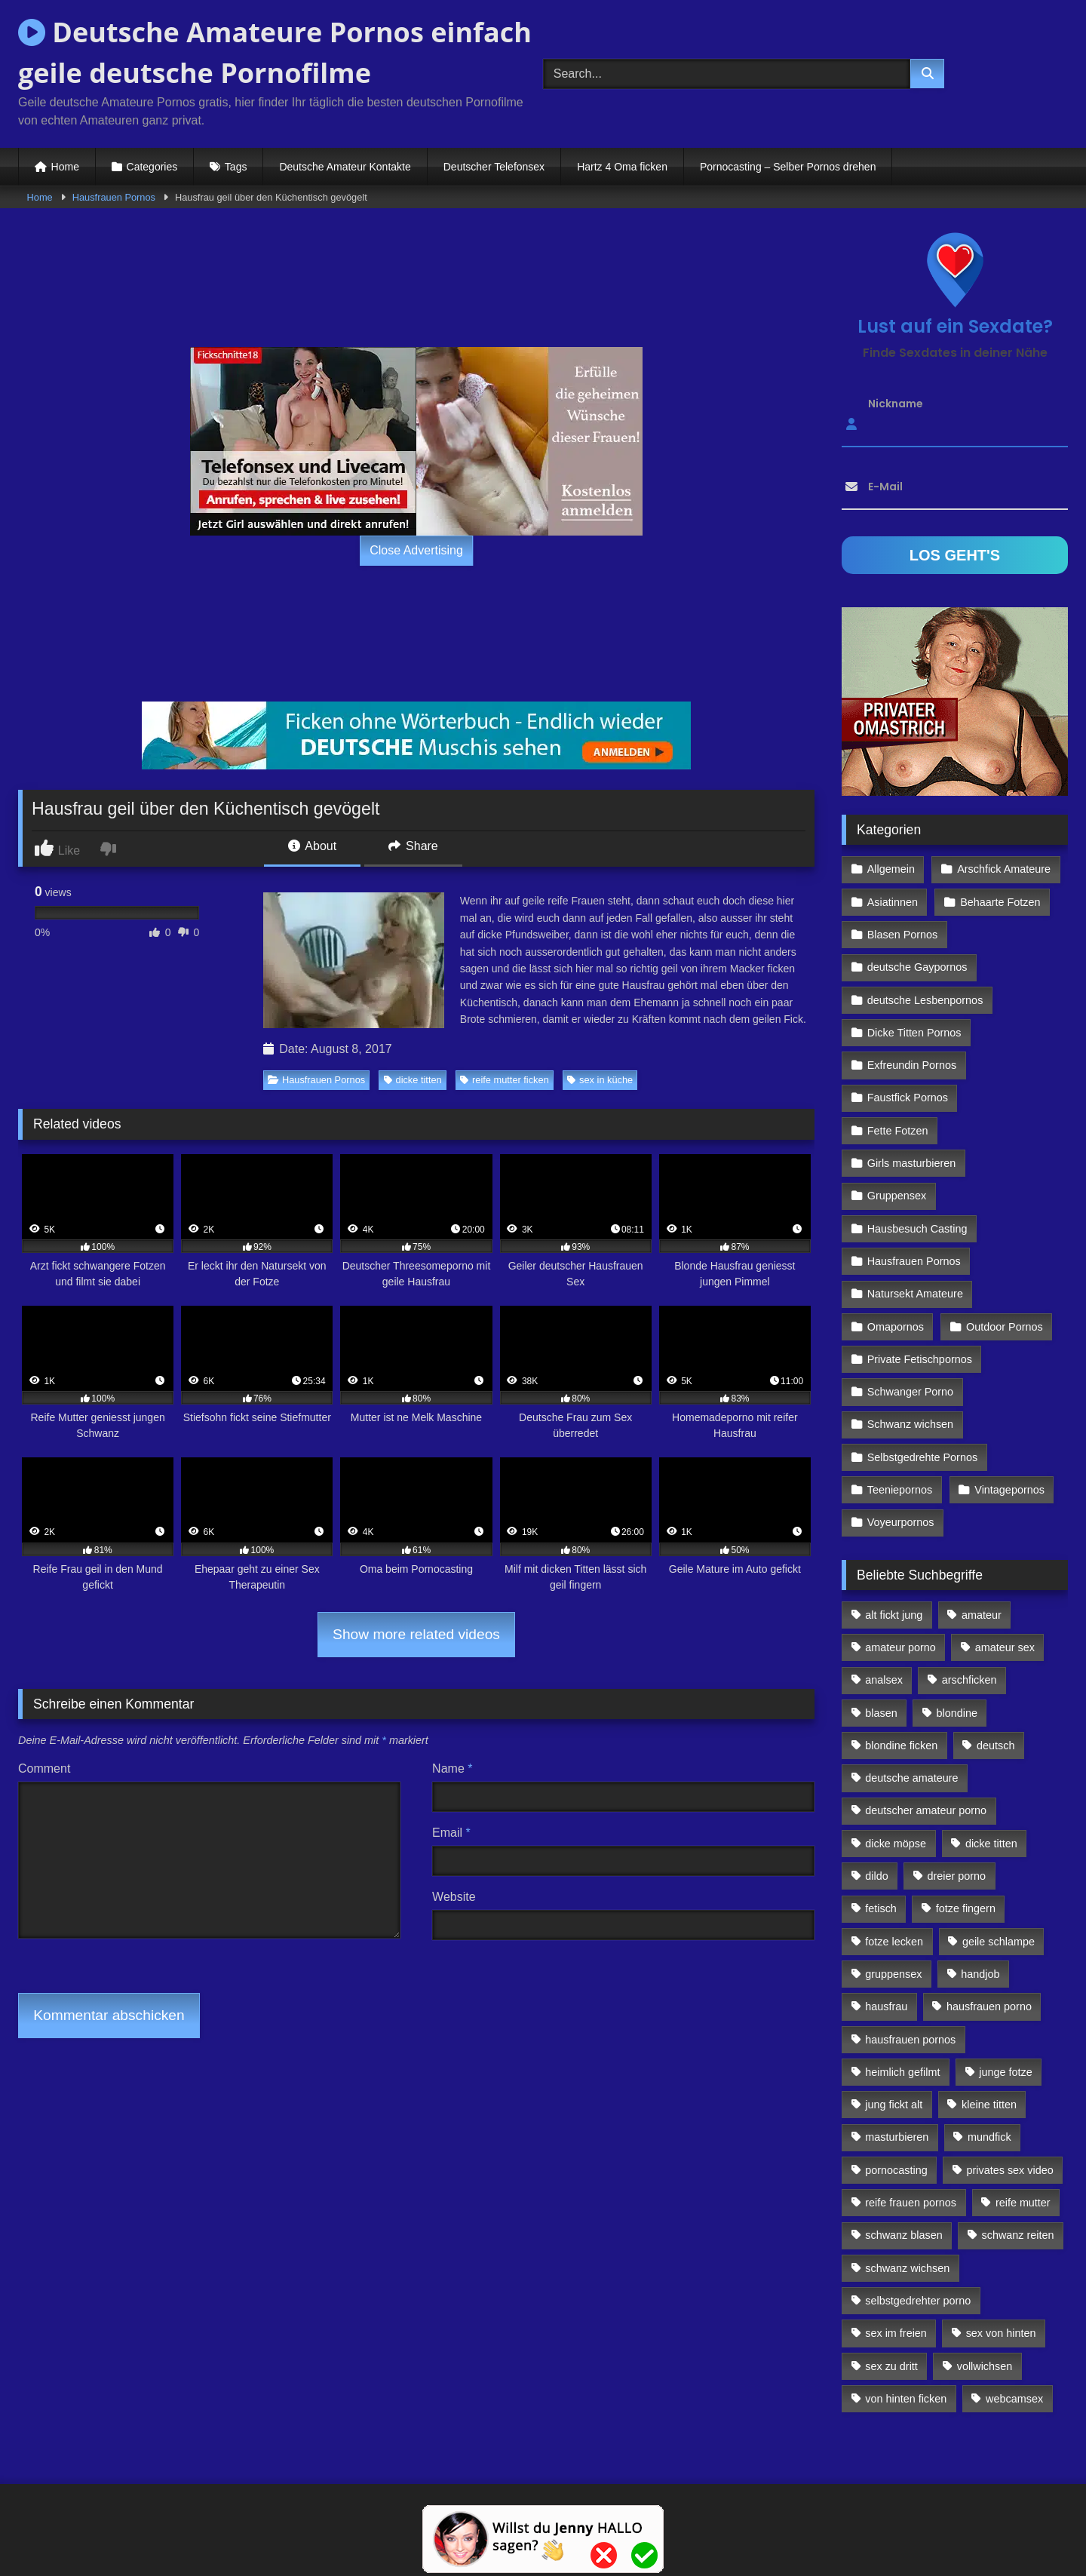 Image resolution: width=1086 pixels, height=2576 pixels. I want to click on Schwanz wichsen, so click(910, 1424).